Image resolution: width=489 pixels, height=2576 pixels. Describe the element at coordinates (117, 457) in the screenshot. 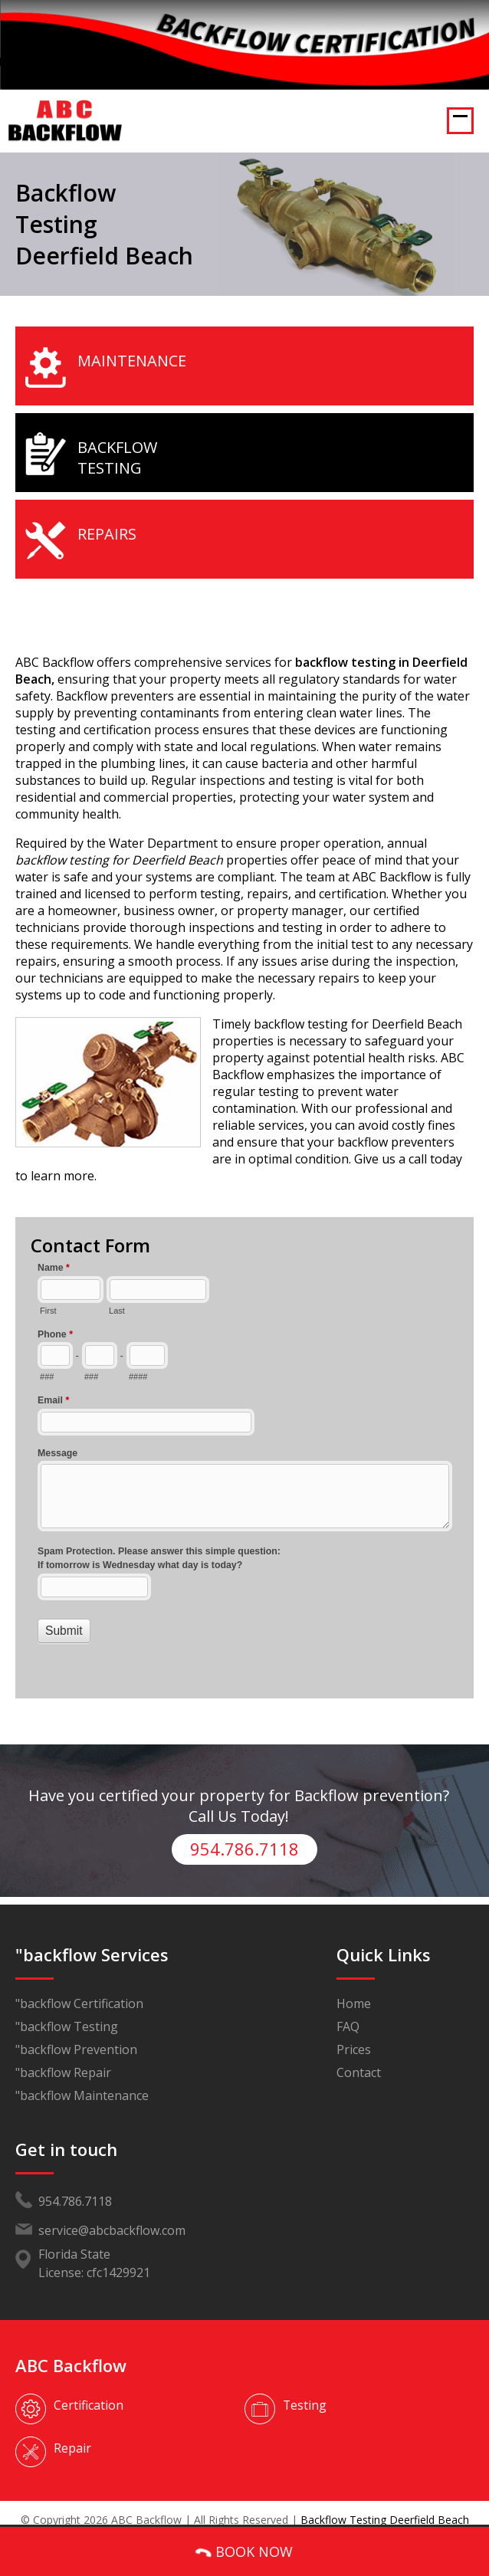

I see `Backflow Testing` at that location.